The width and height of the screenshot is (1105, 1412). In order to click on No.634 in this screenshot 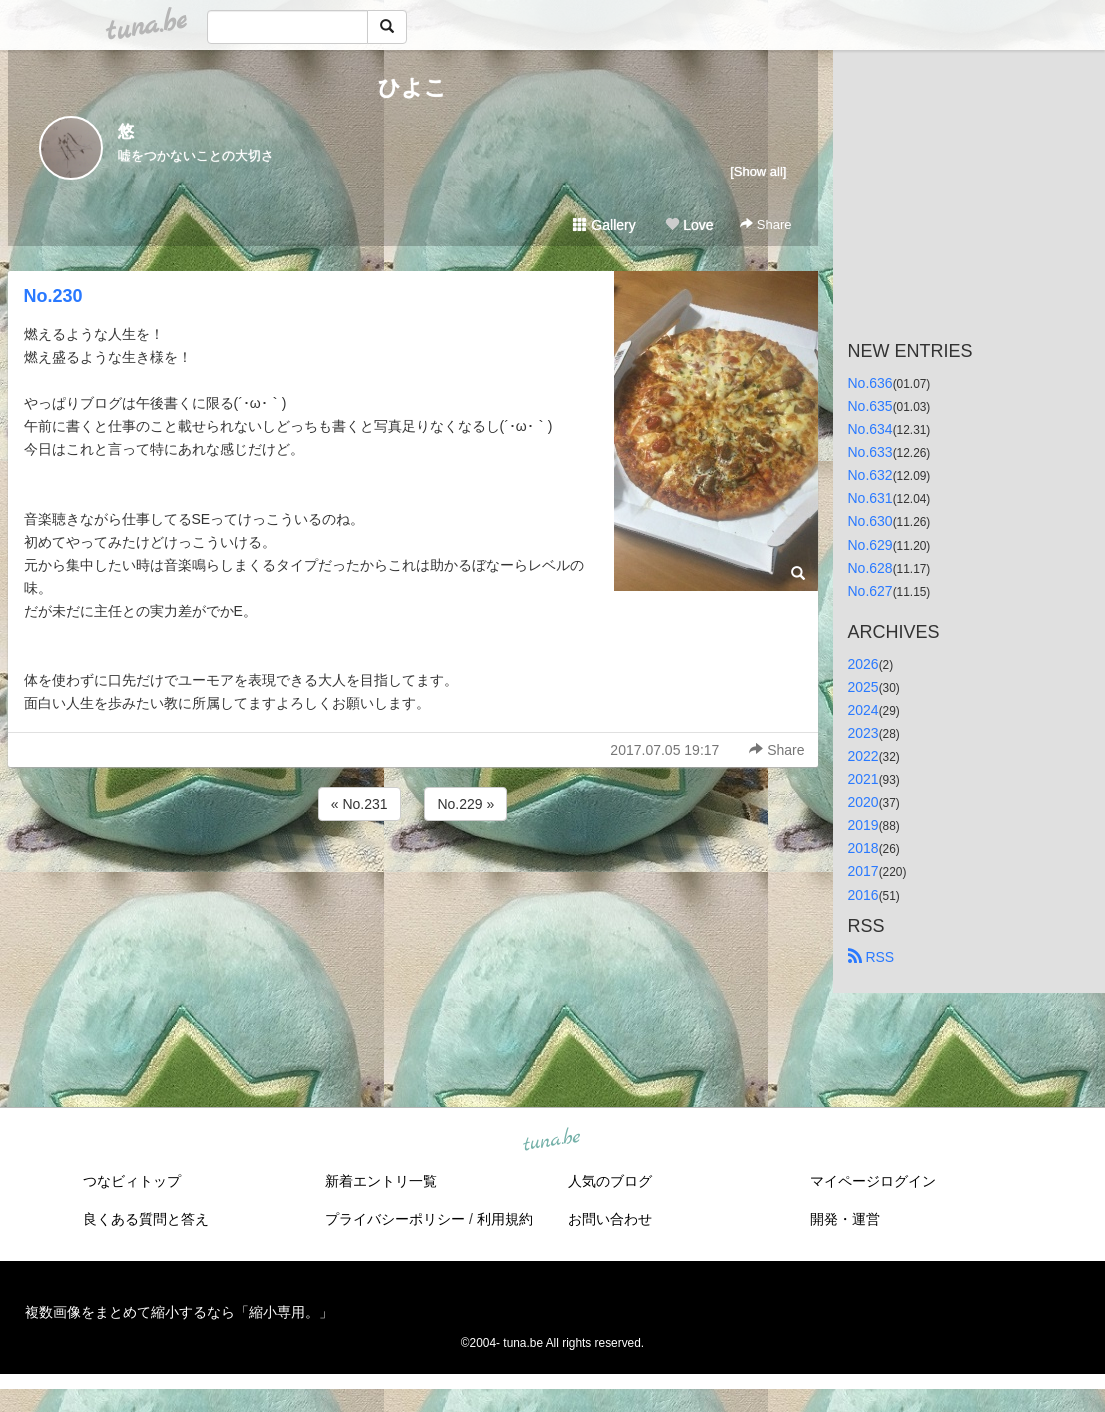, I will do `click(870, 429)`.